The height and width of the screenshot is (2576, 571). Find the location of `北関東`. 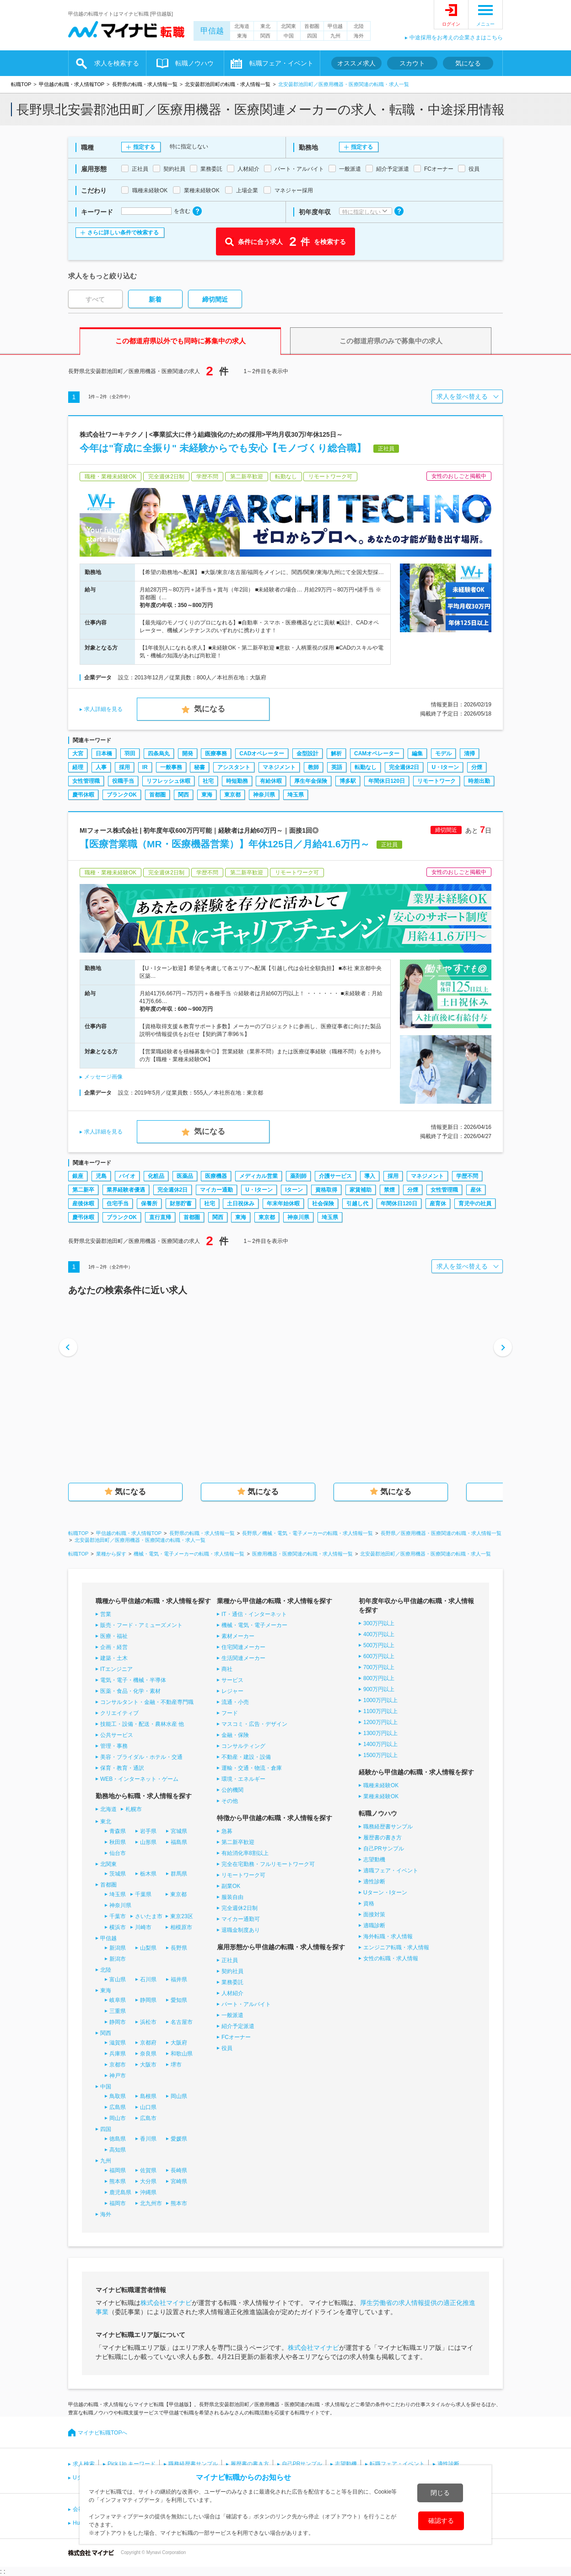

北関東 is located at coordinates (288, 26).